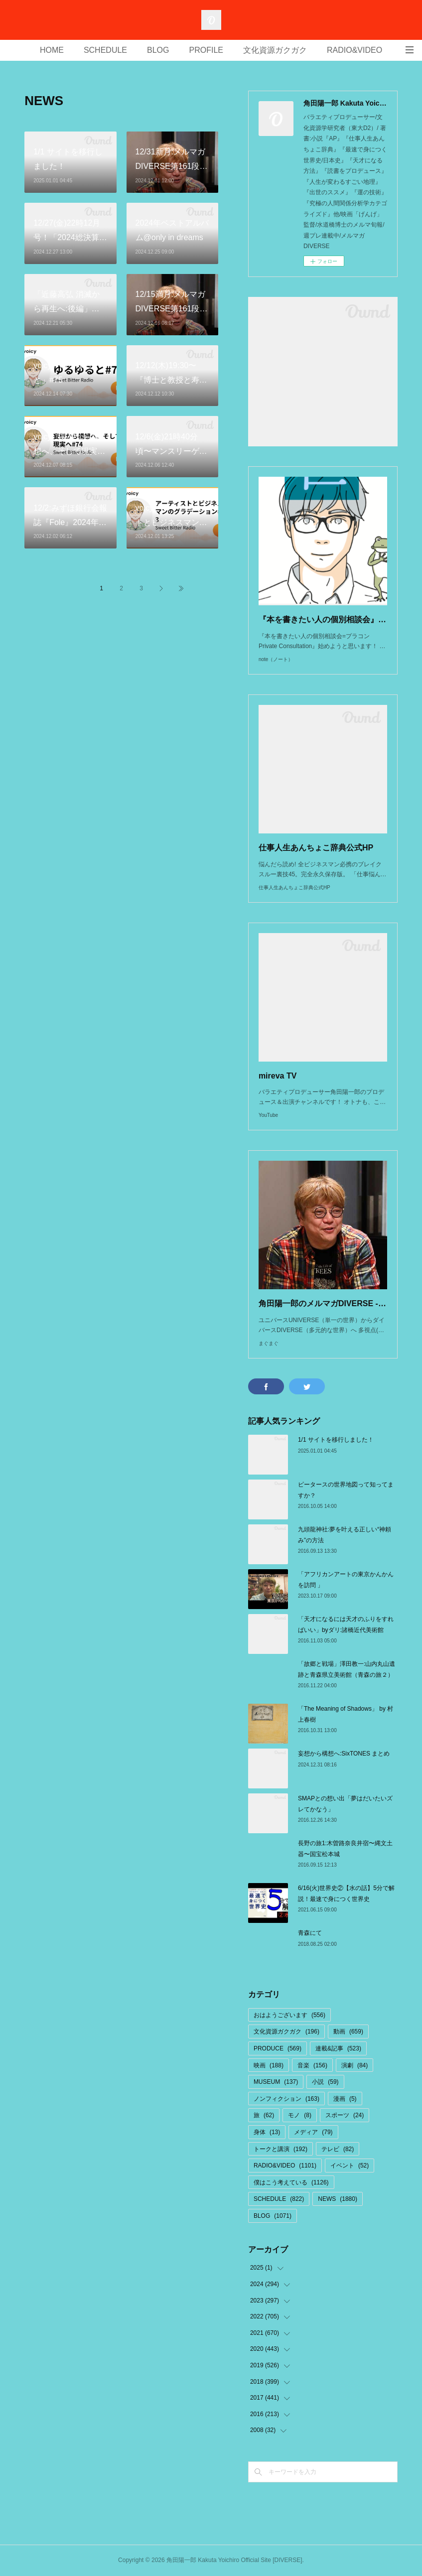 Image resolution: width=422 pixels, height=2576 pixels. What do you see at coordinates (345, 2098) in the screenshot?
I see `漫画` at bounding box center [345, 2098].